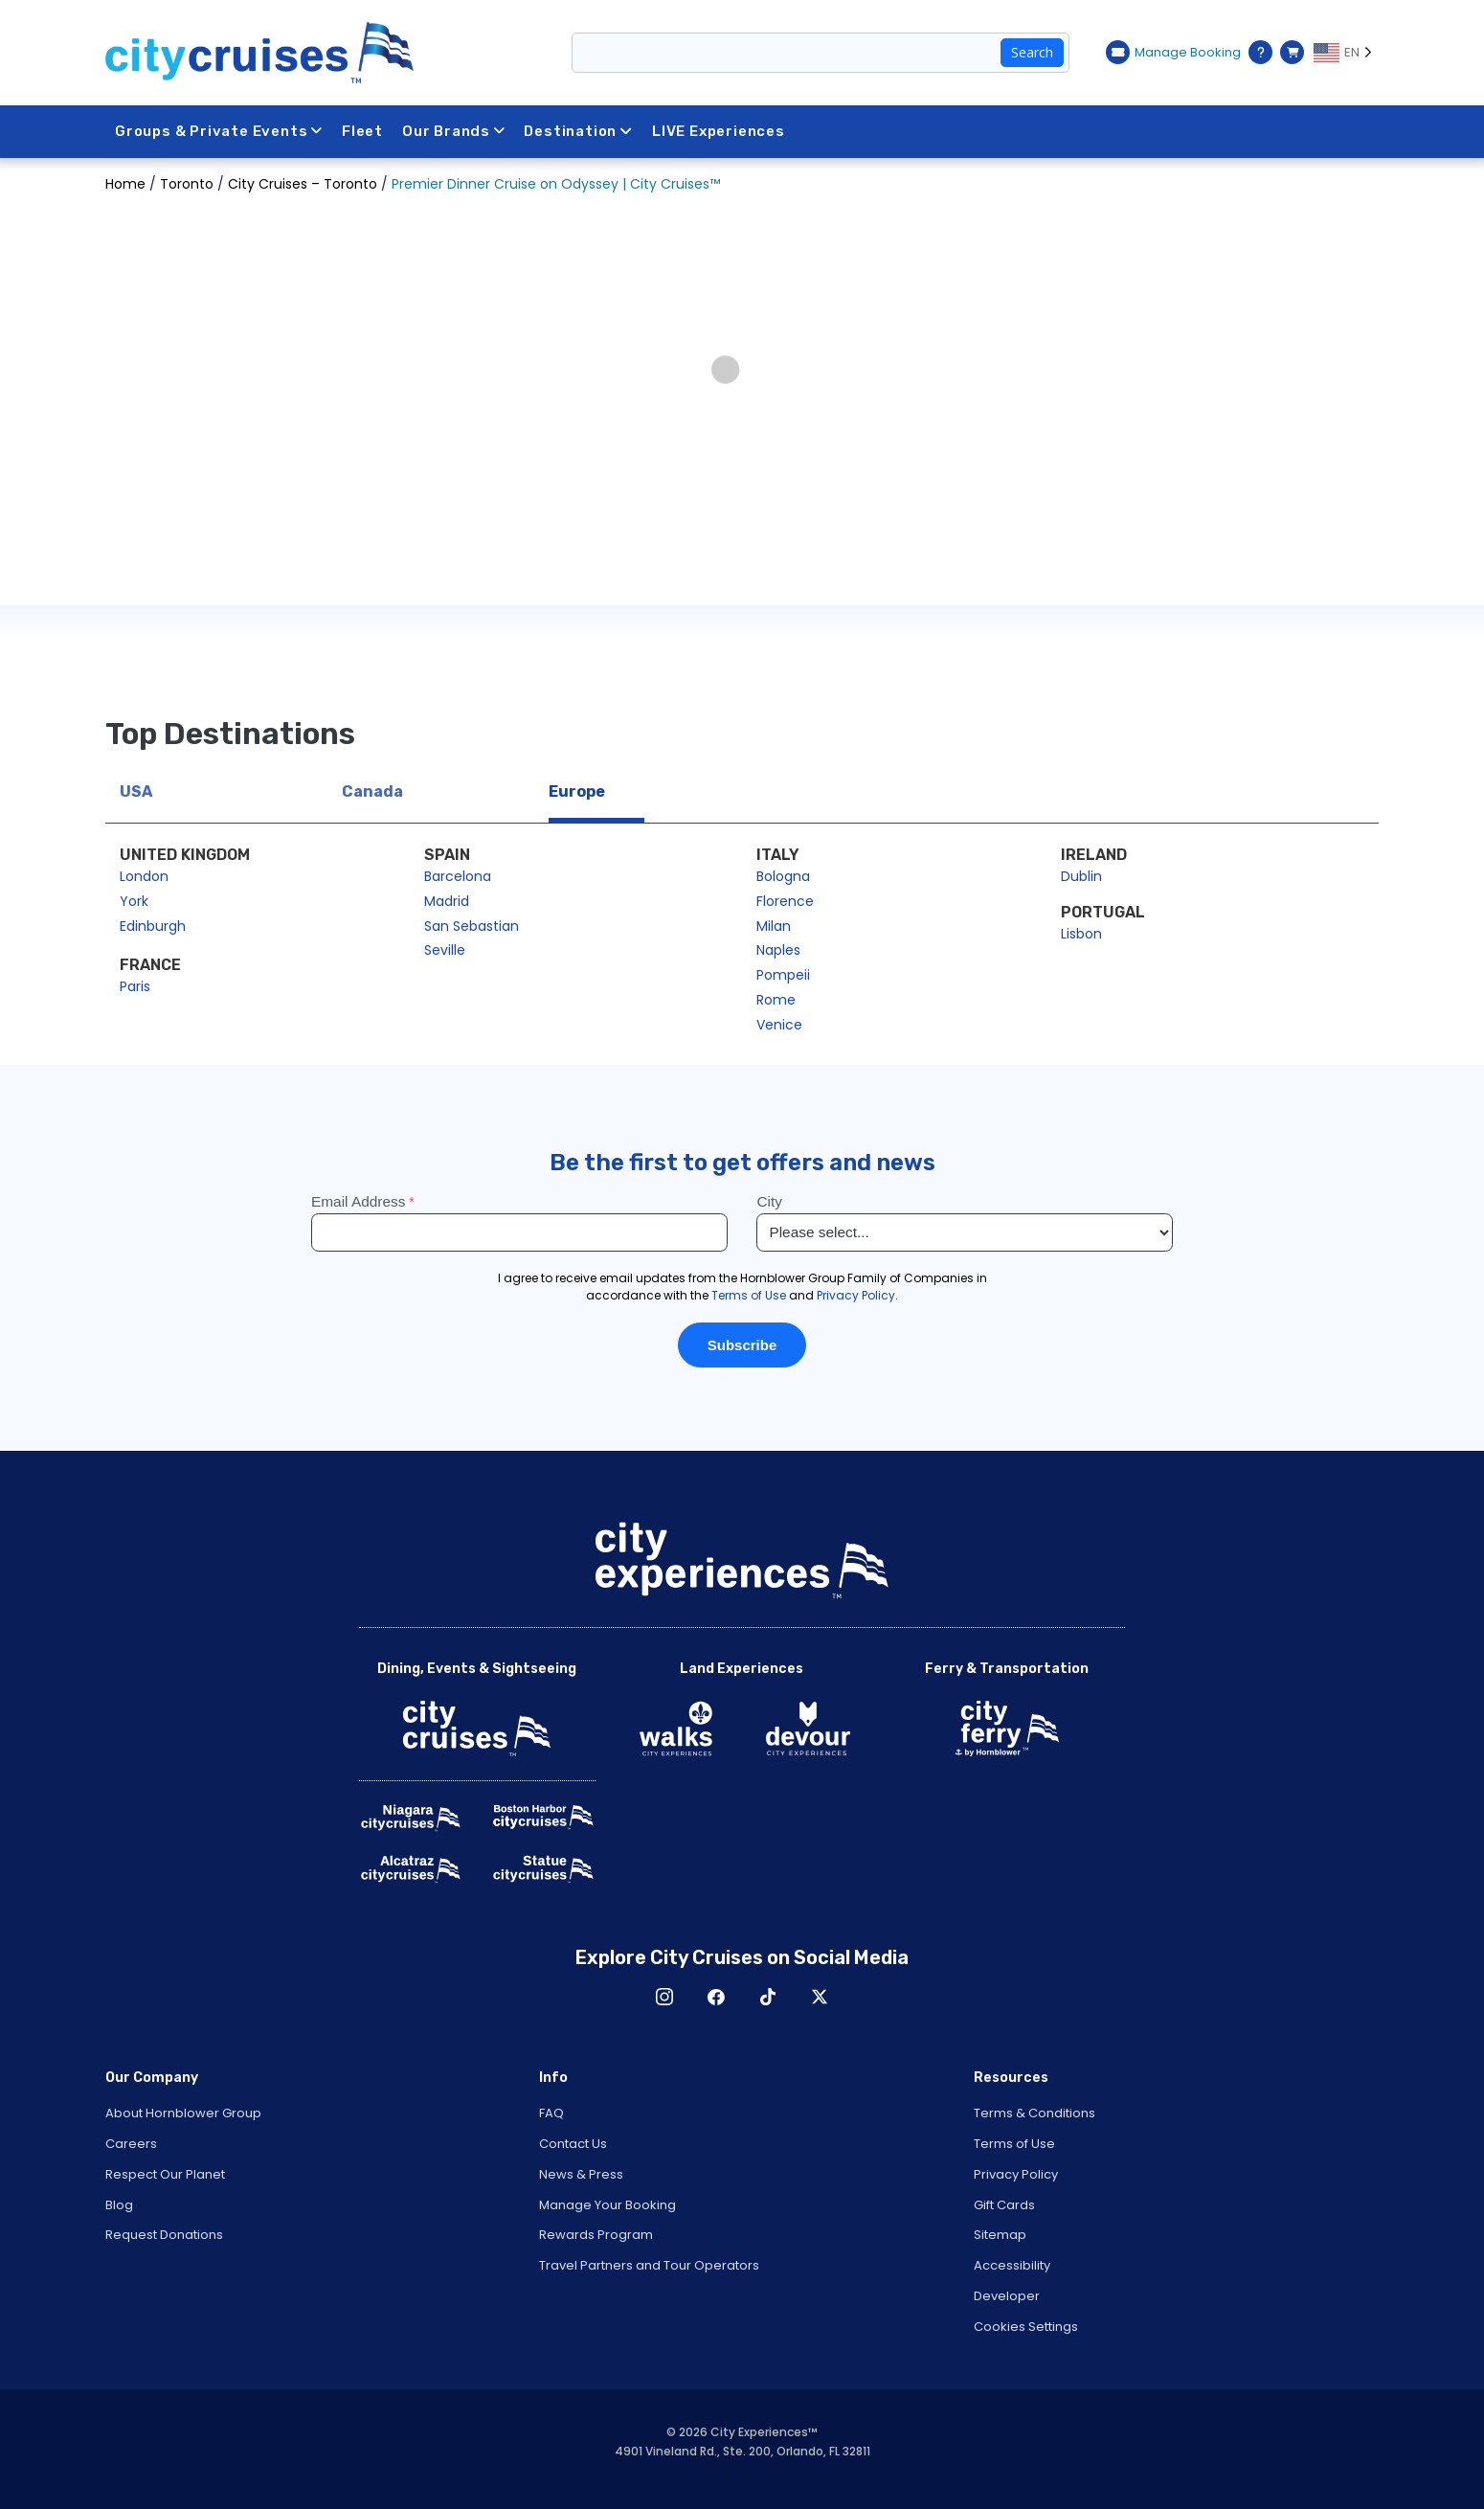  What do you see at coordinates (131, 2144) in the screenshot?
I see `Careers` at bounding box center [131, 2144].